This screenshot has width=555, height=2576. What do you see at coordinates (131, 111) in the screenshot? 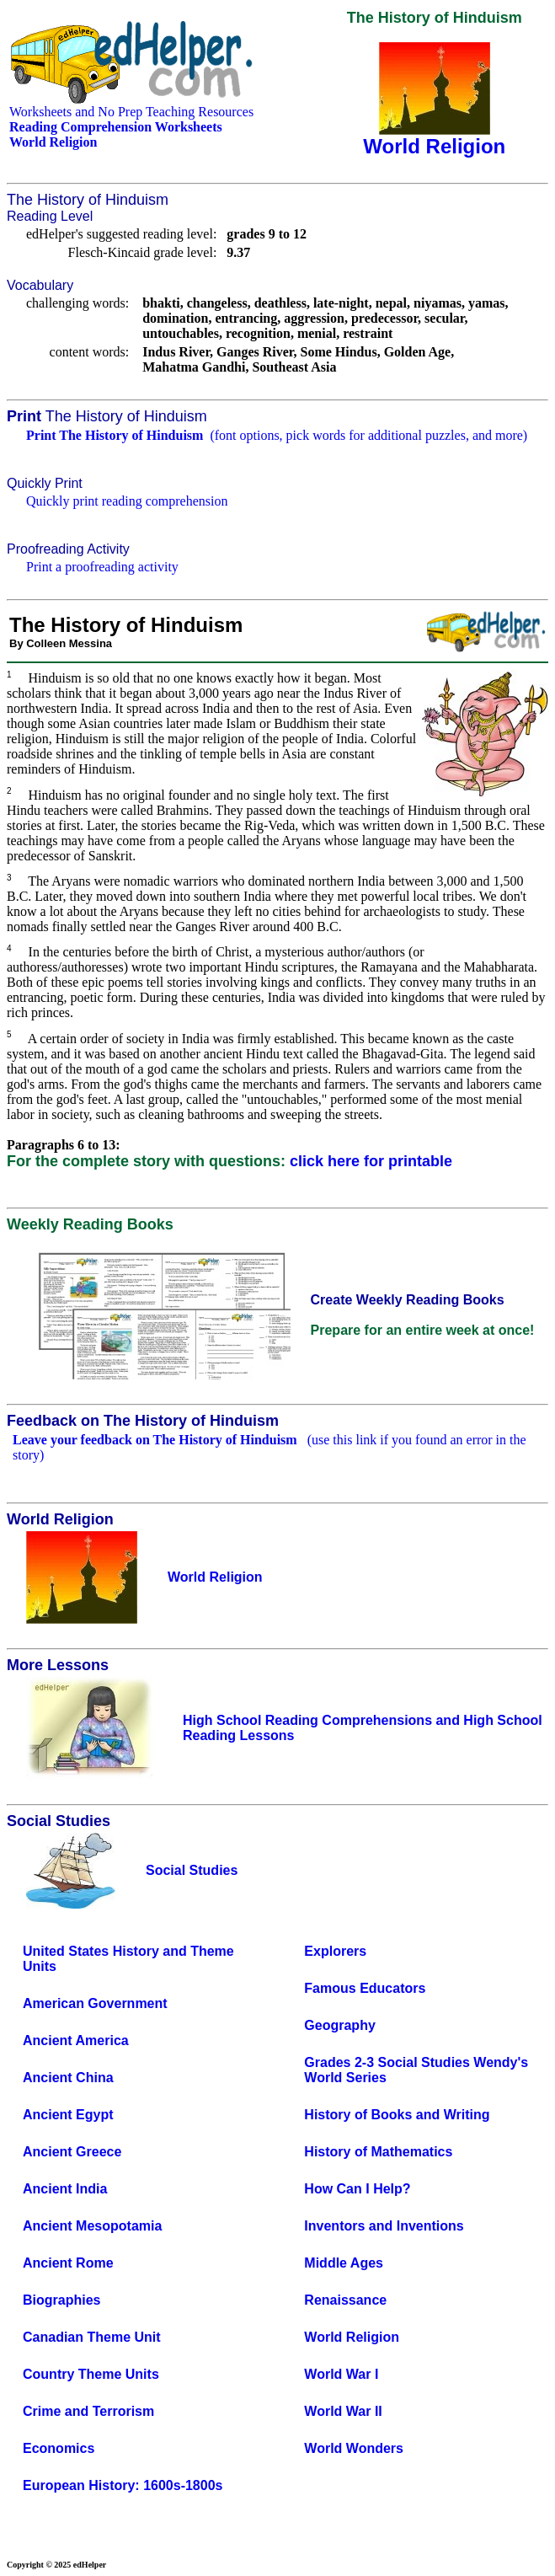
I see `Worksheets and No Prep Teaching Resources` at bounding box center [131, 111].